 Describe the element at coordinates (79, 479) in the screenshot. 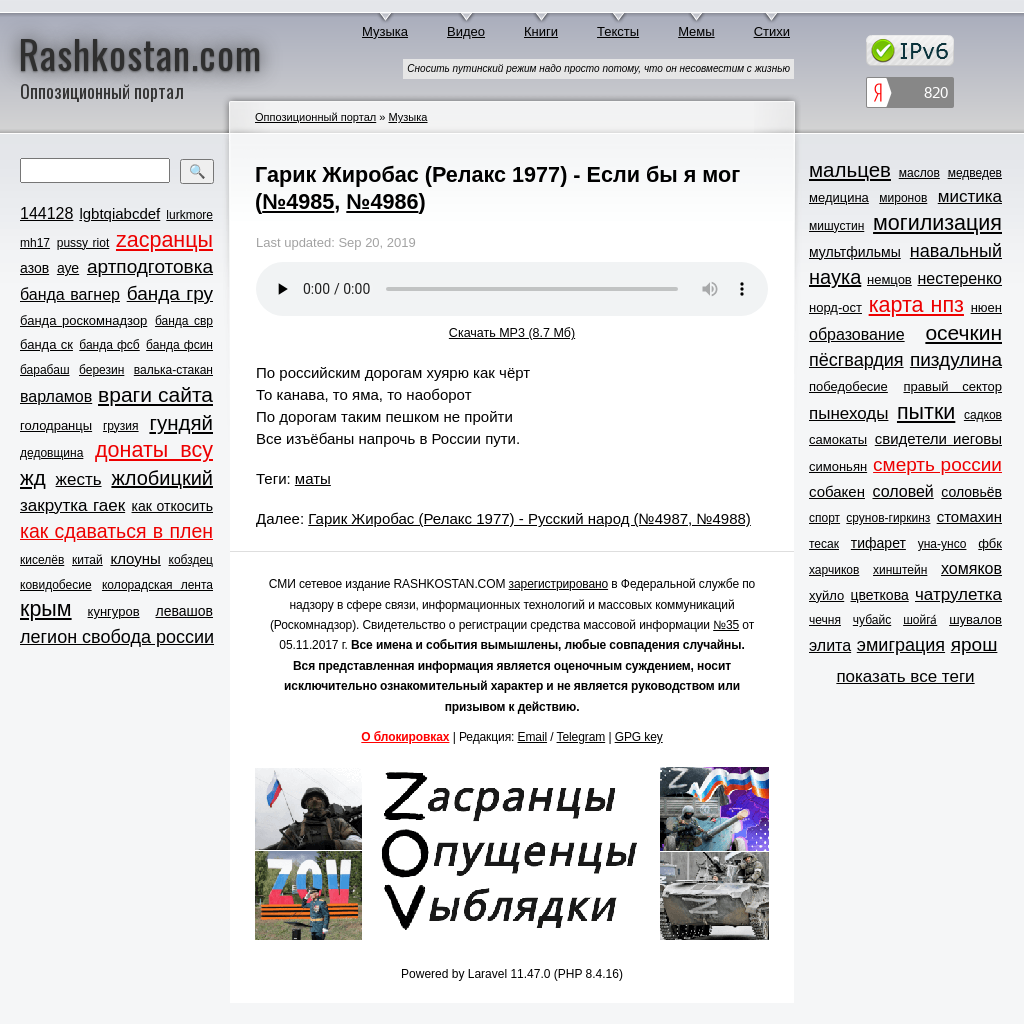

I see `жесть` at that location.